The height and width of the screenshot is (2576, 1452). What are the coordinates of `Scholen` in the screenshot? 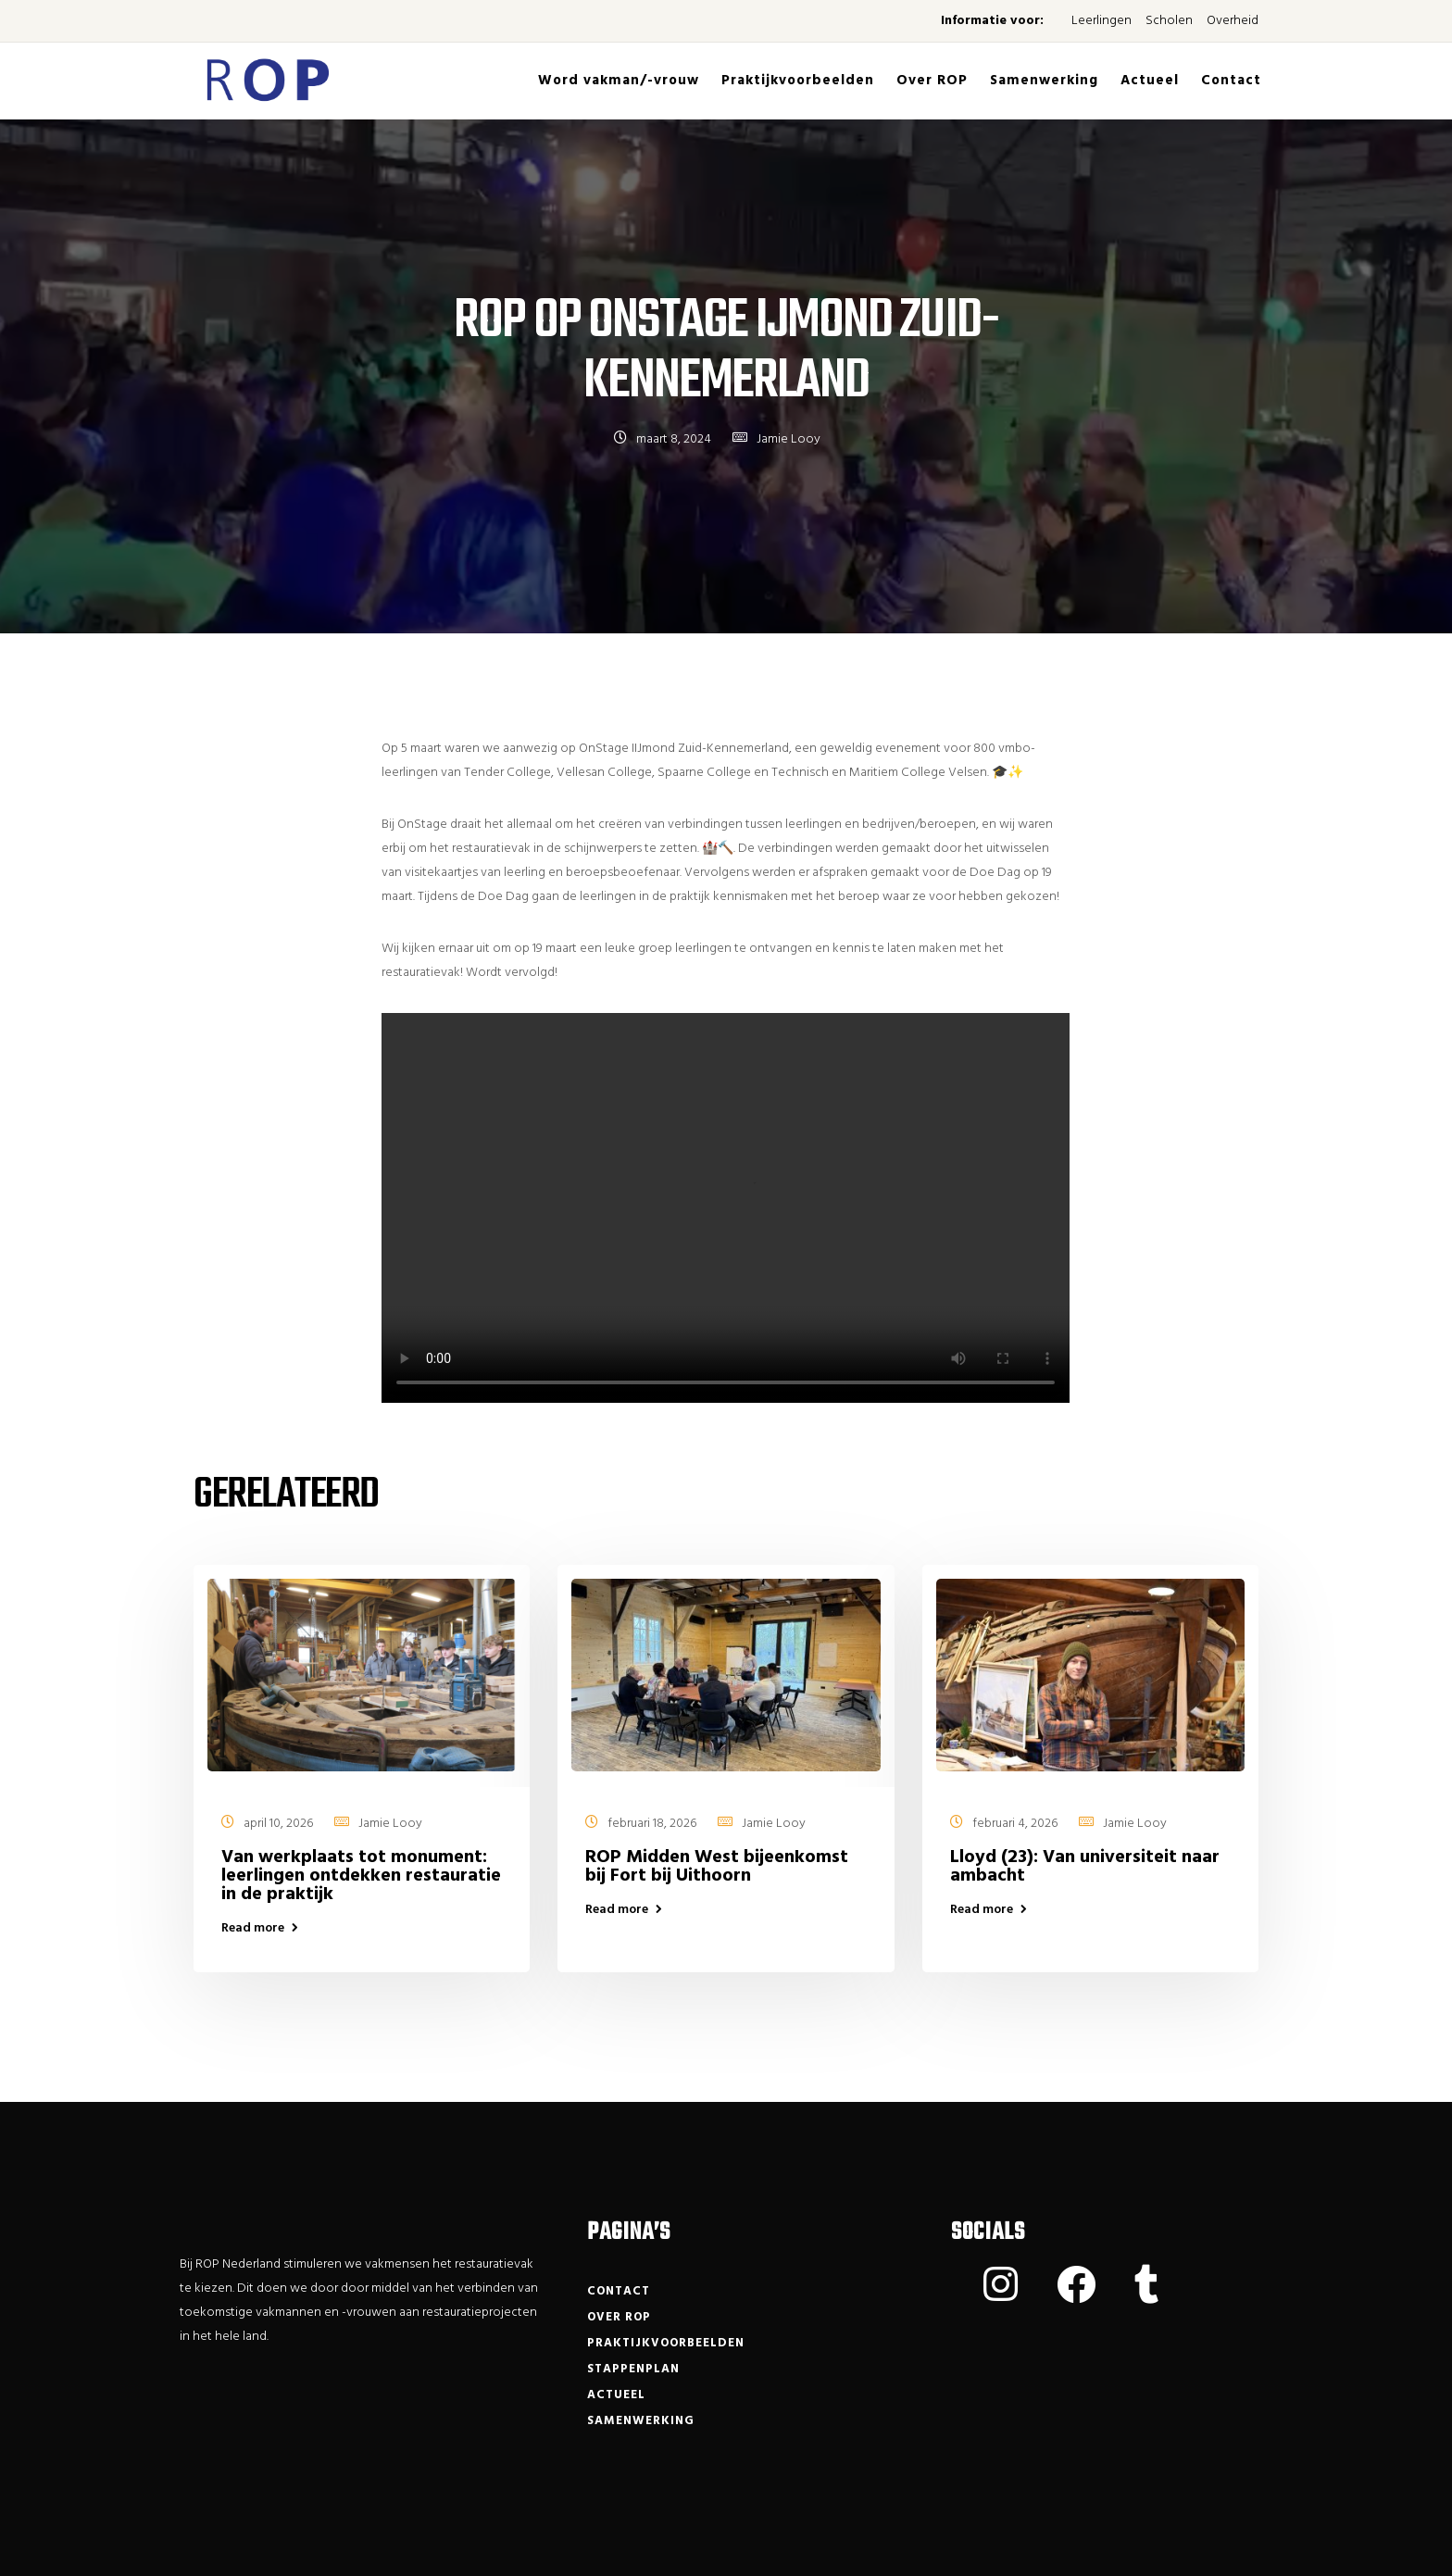 It's located at (1169, 20).